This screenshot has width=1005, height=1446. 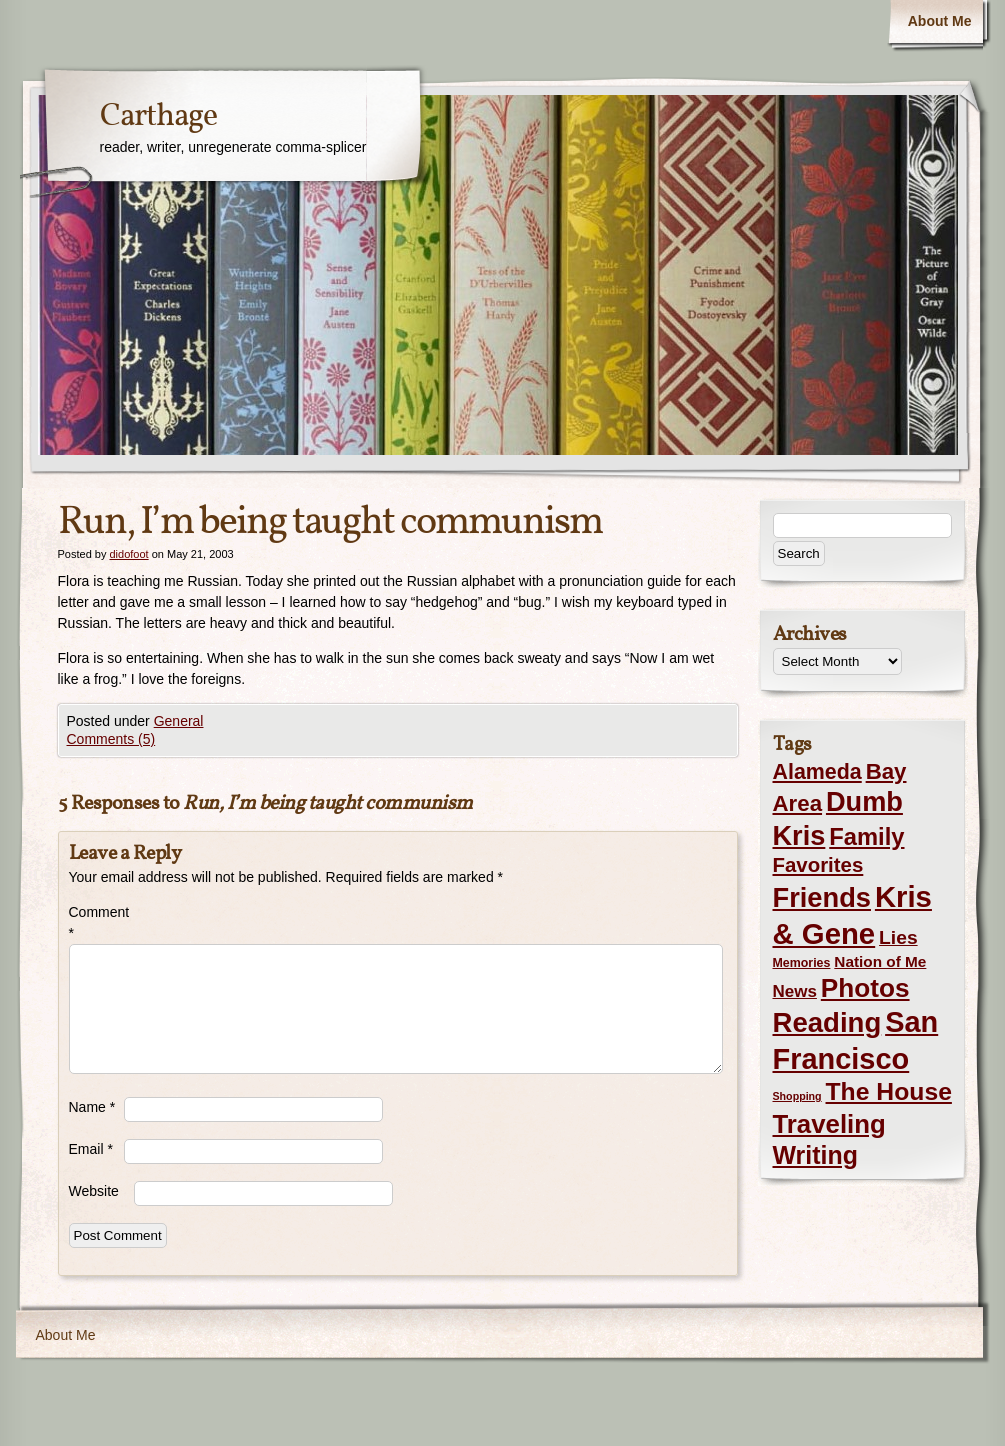 I want to click on Favorites [Favorites (19 items)], so click(x=818, y=865).